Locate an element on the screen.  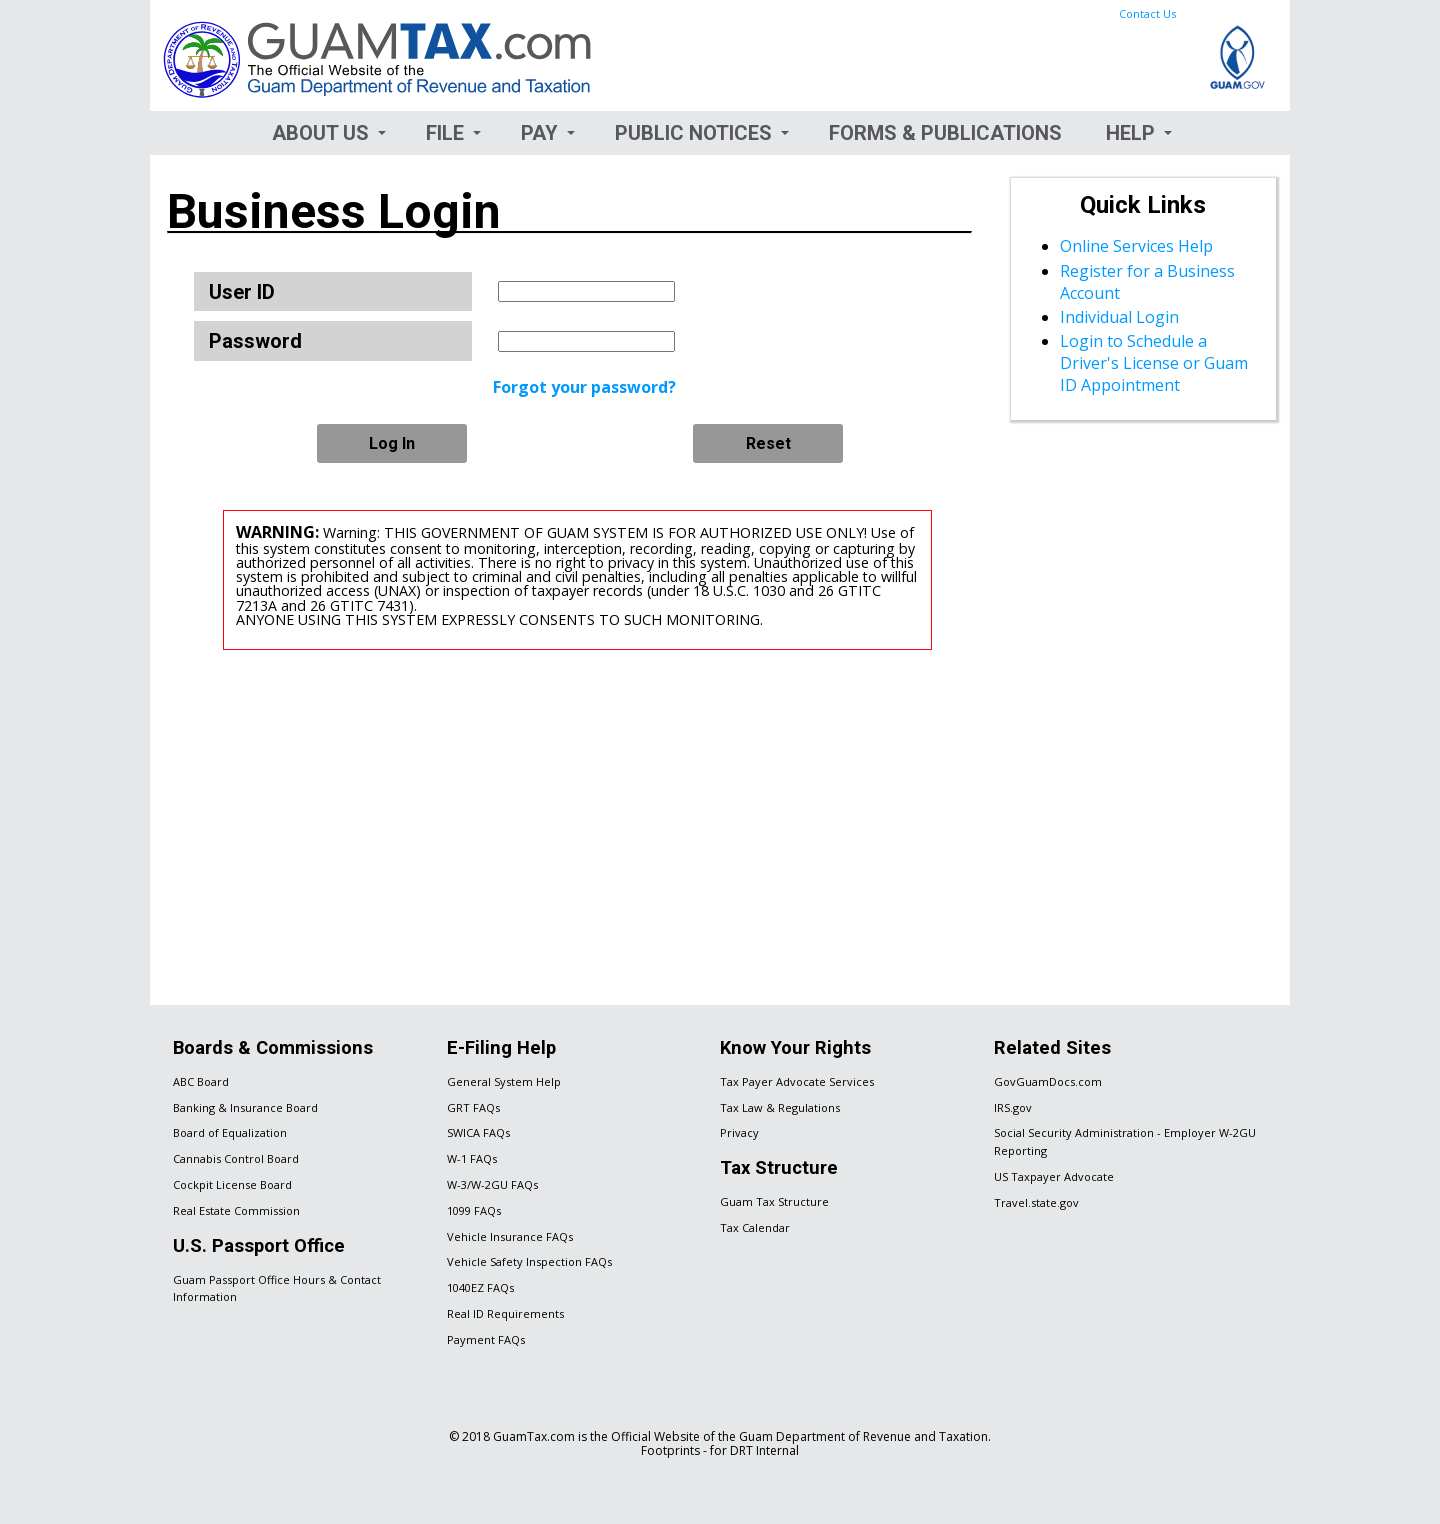
General System Help is located at coordinates (504, 1081).